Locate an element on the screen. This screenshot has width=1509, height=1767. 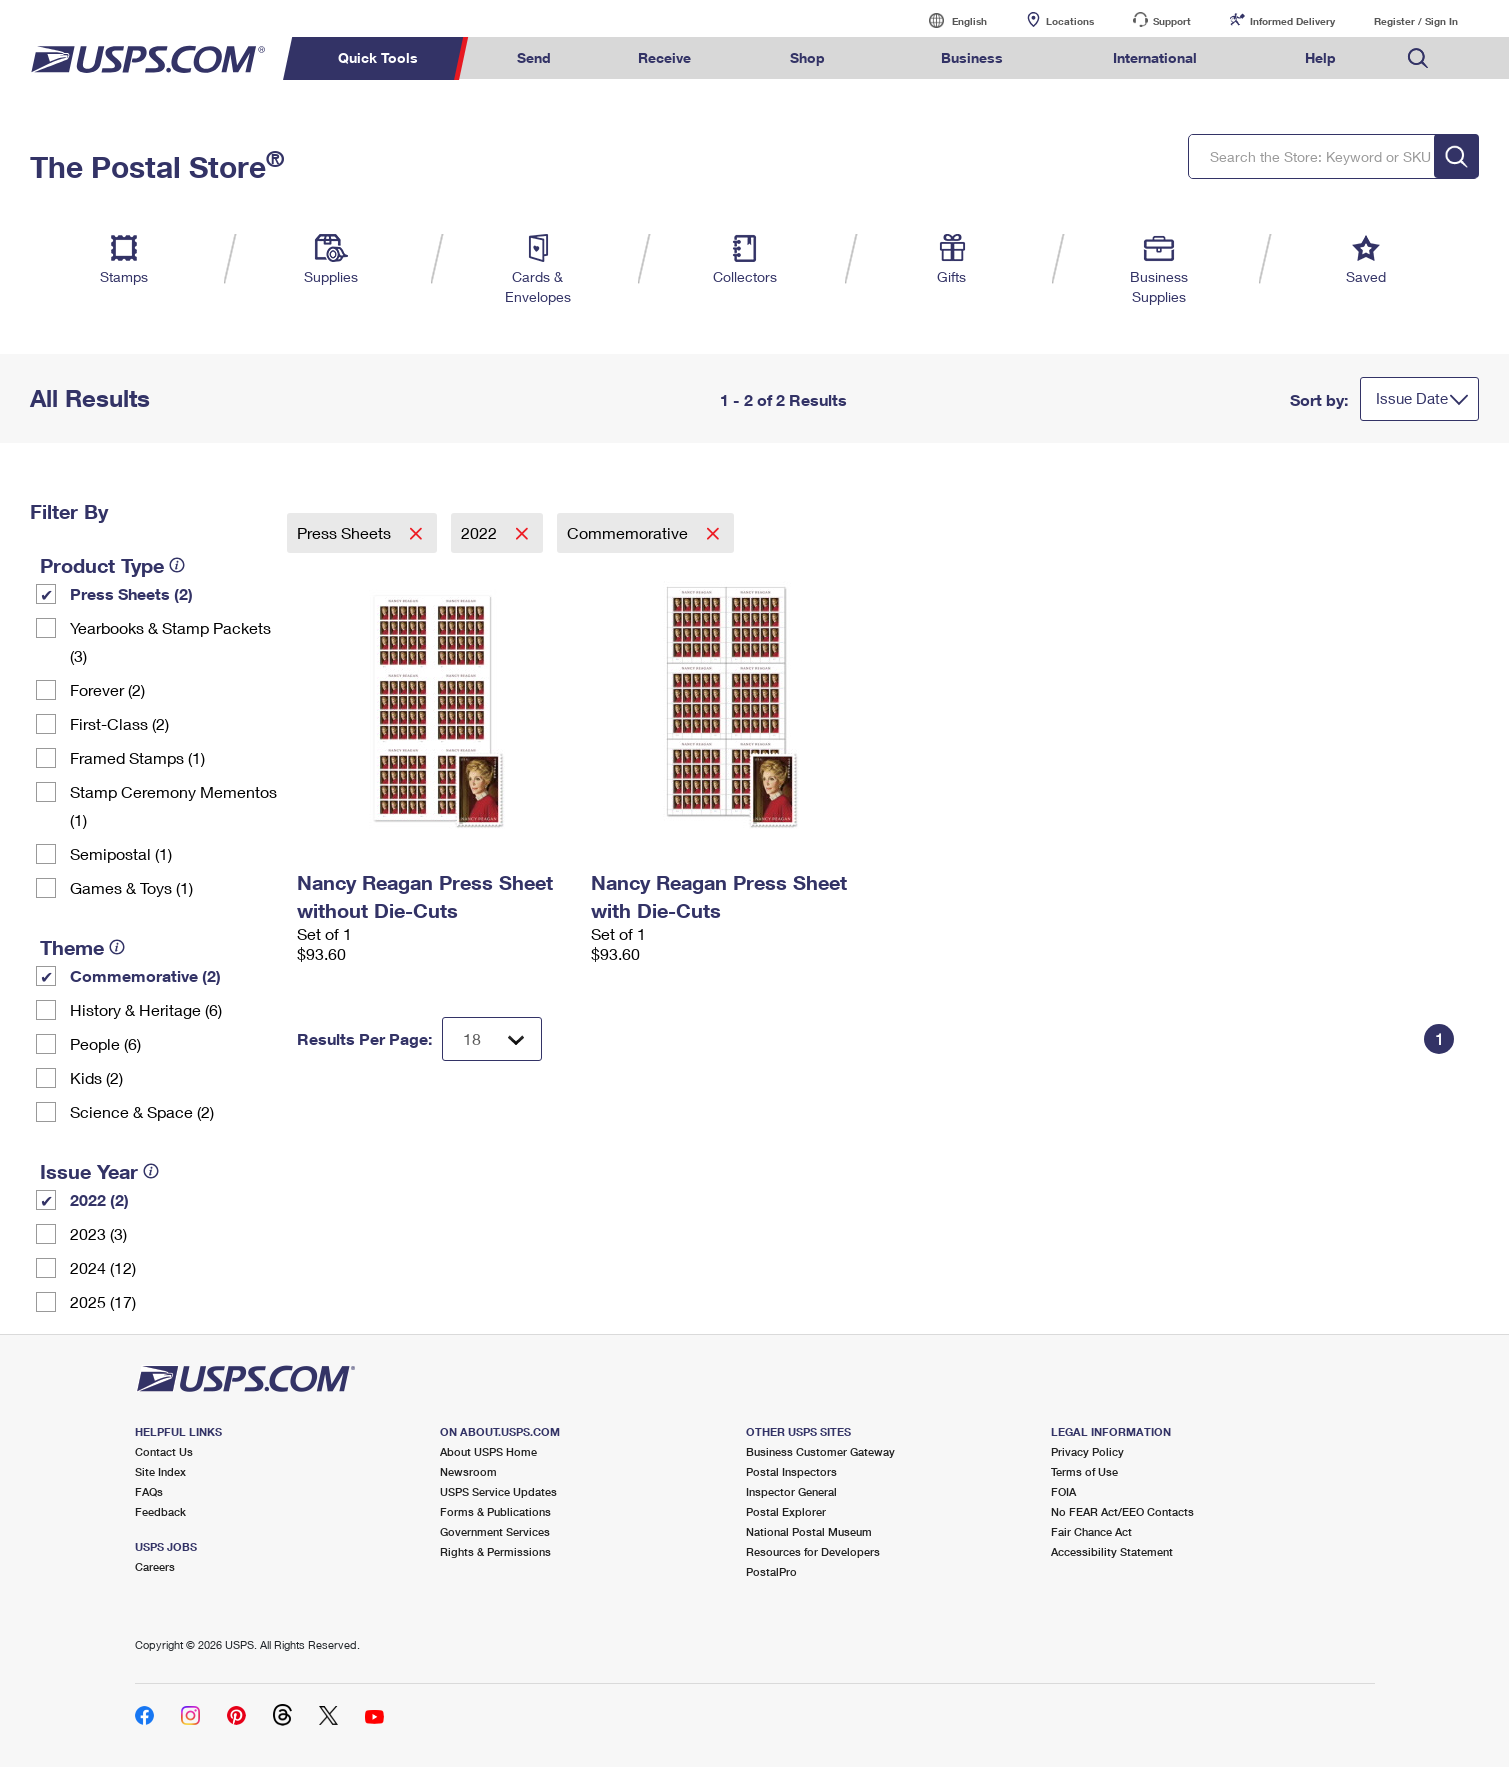
Informed Delivery is located at coordinates (1292, 21).